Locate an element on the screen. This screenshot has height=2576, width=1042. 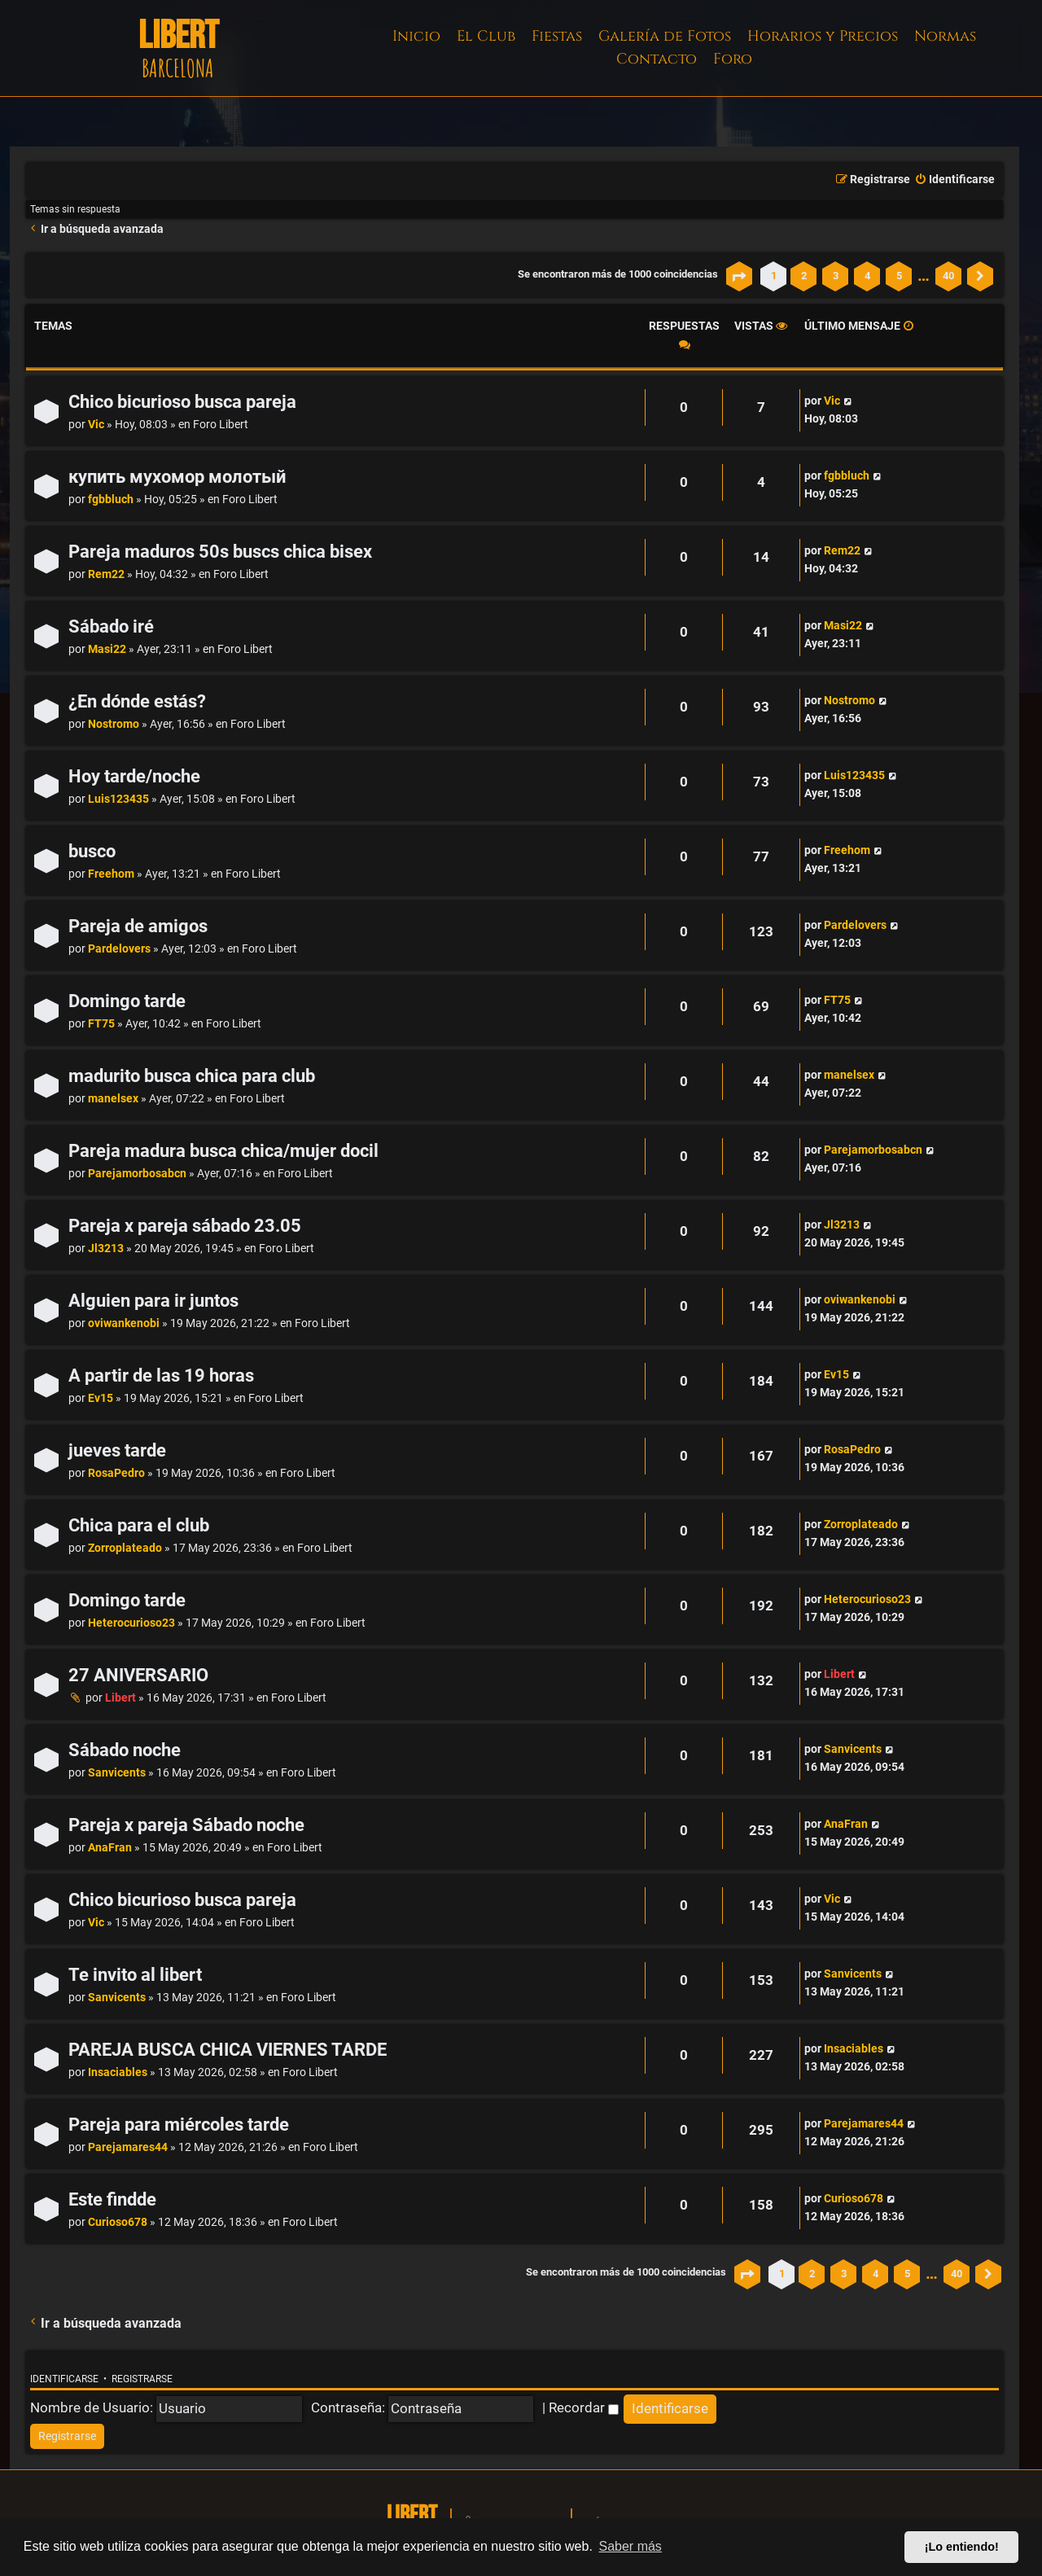
купить мухомор молотый is located at coordinates (177, 477).